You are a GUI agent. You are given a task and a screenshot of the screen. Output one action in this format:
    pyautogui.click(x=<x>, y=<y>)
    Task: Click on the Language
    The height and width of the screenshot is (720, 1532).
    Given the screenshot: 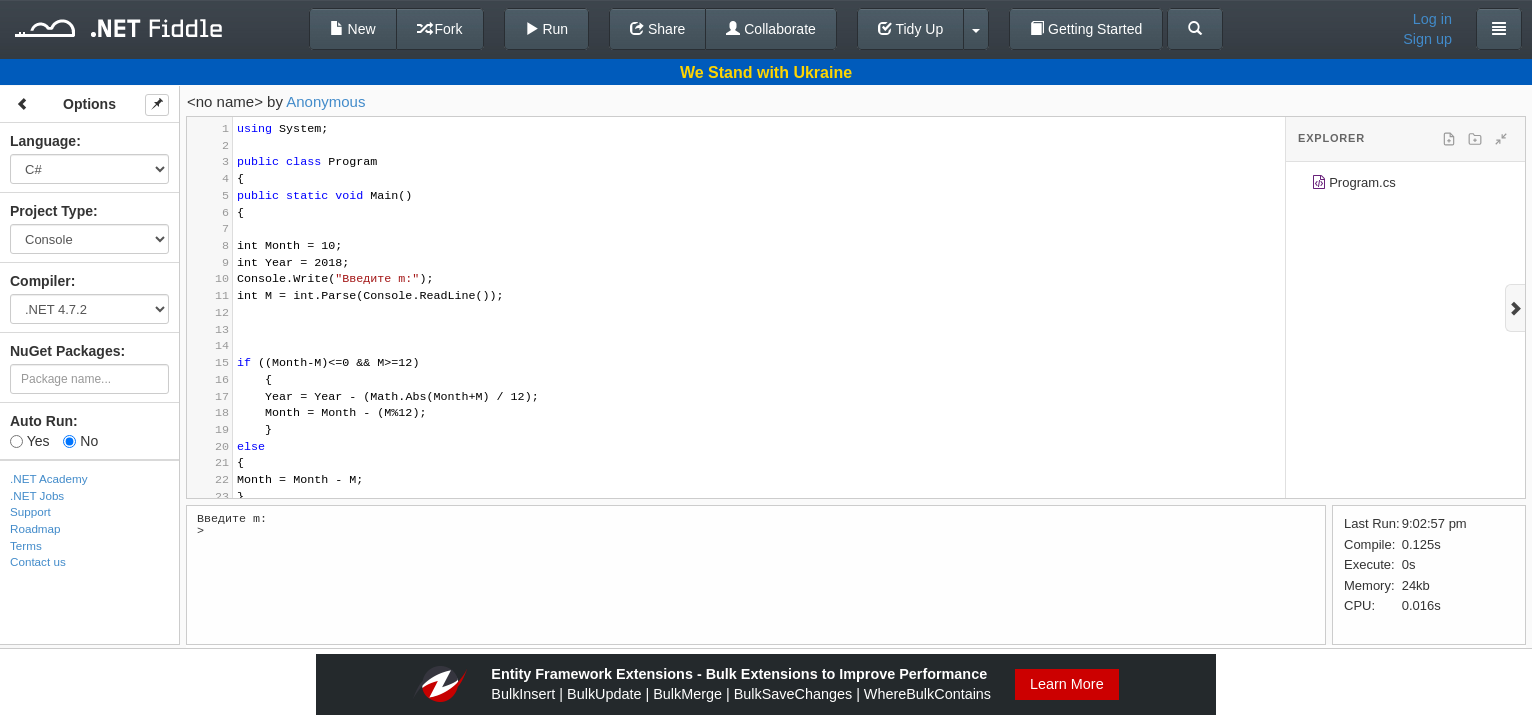 What is the action you would take?
    pyautogui.click(x=43, y=141)
    